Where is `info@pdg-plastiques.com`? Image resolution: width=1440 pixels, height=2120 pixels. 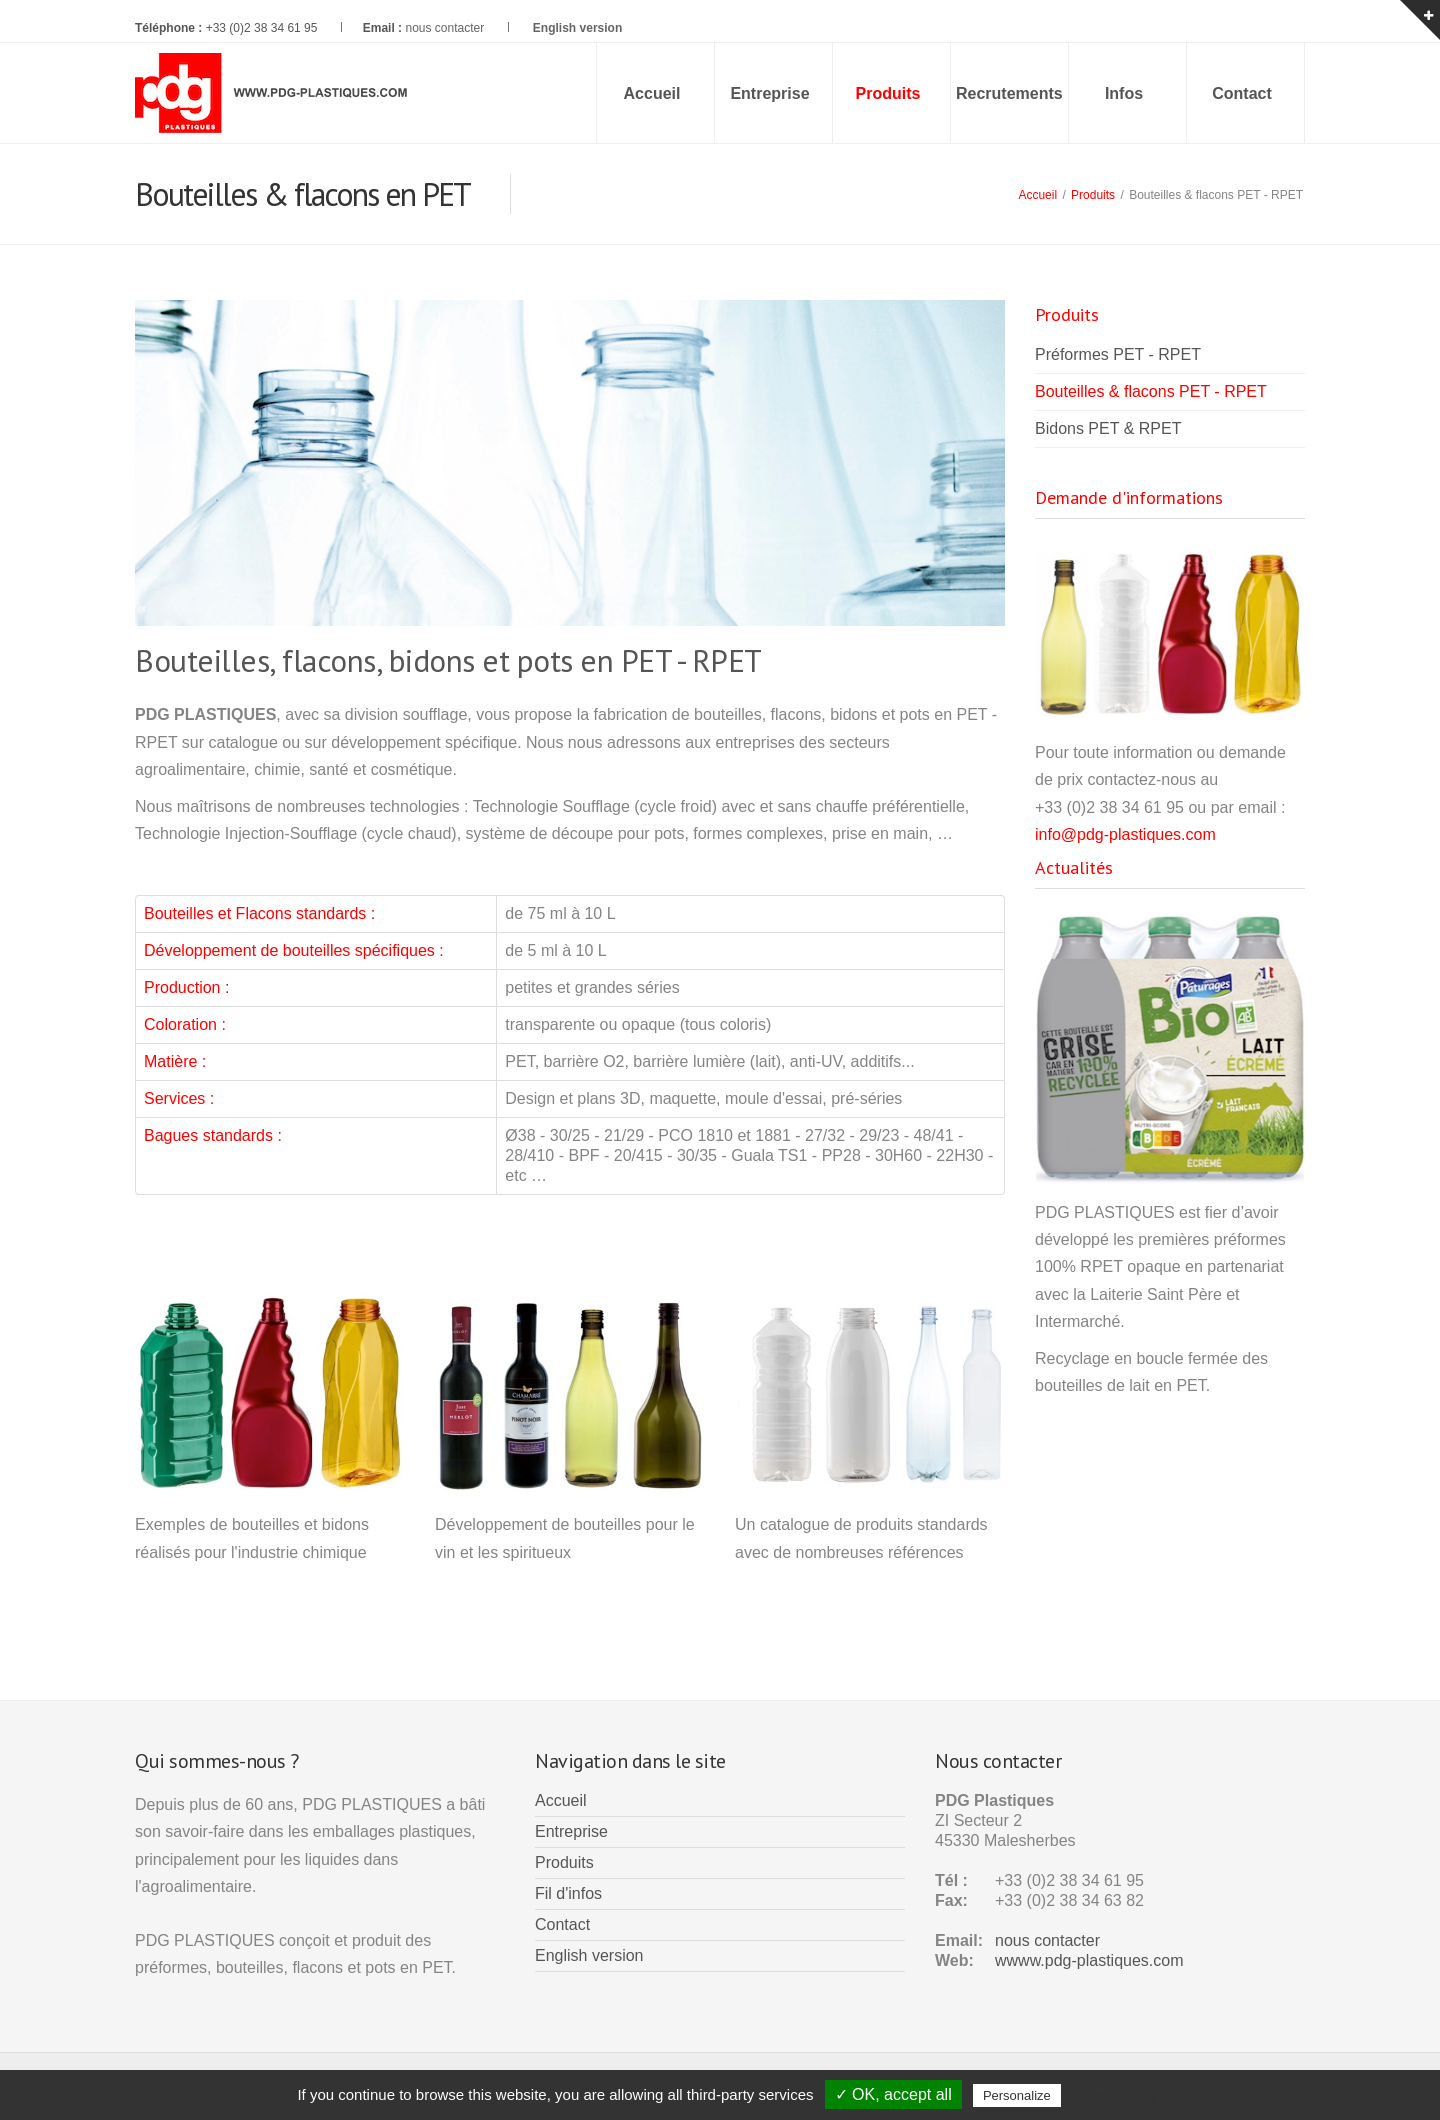
info@pdg-plastiques.com is located at coordinates (1125, 834).